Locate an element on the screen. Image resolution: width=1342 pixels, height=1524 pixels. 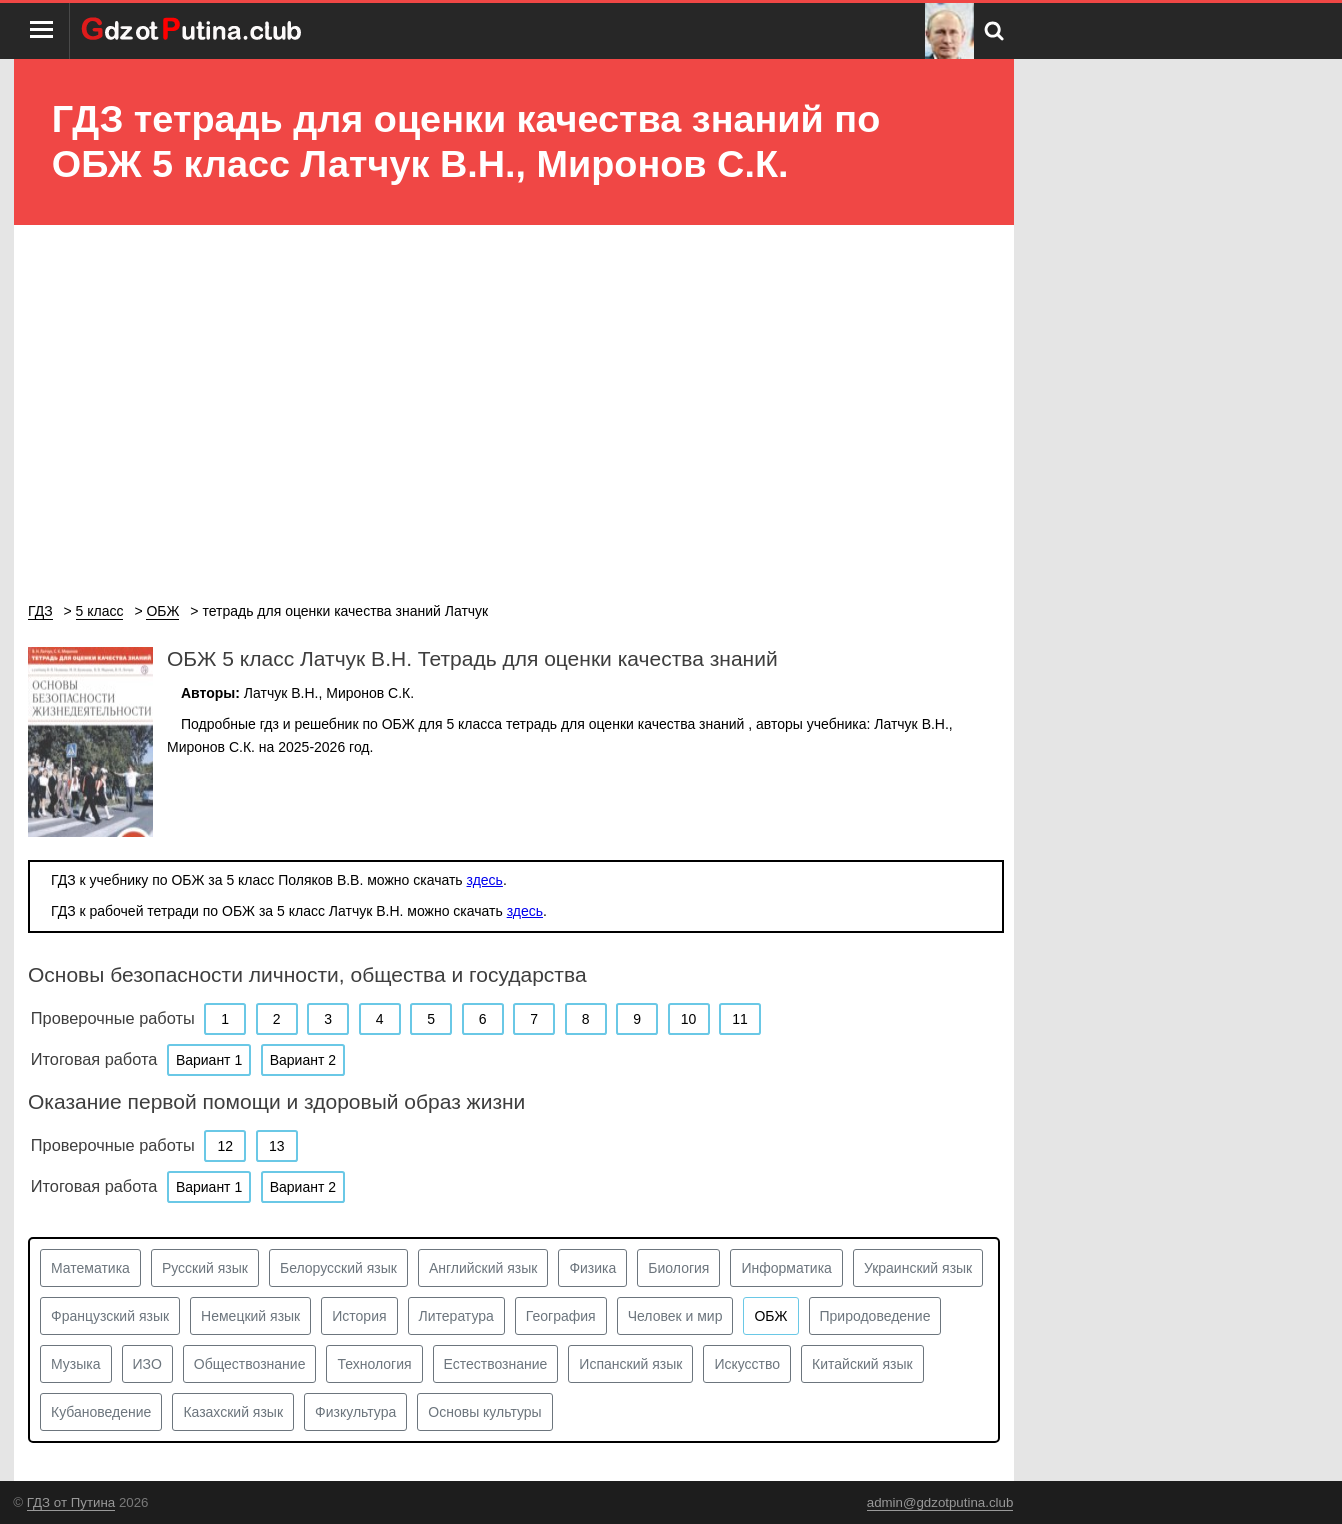
Человек и мир is located at coordinates (675, 1316).